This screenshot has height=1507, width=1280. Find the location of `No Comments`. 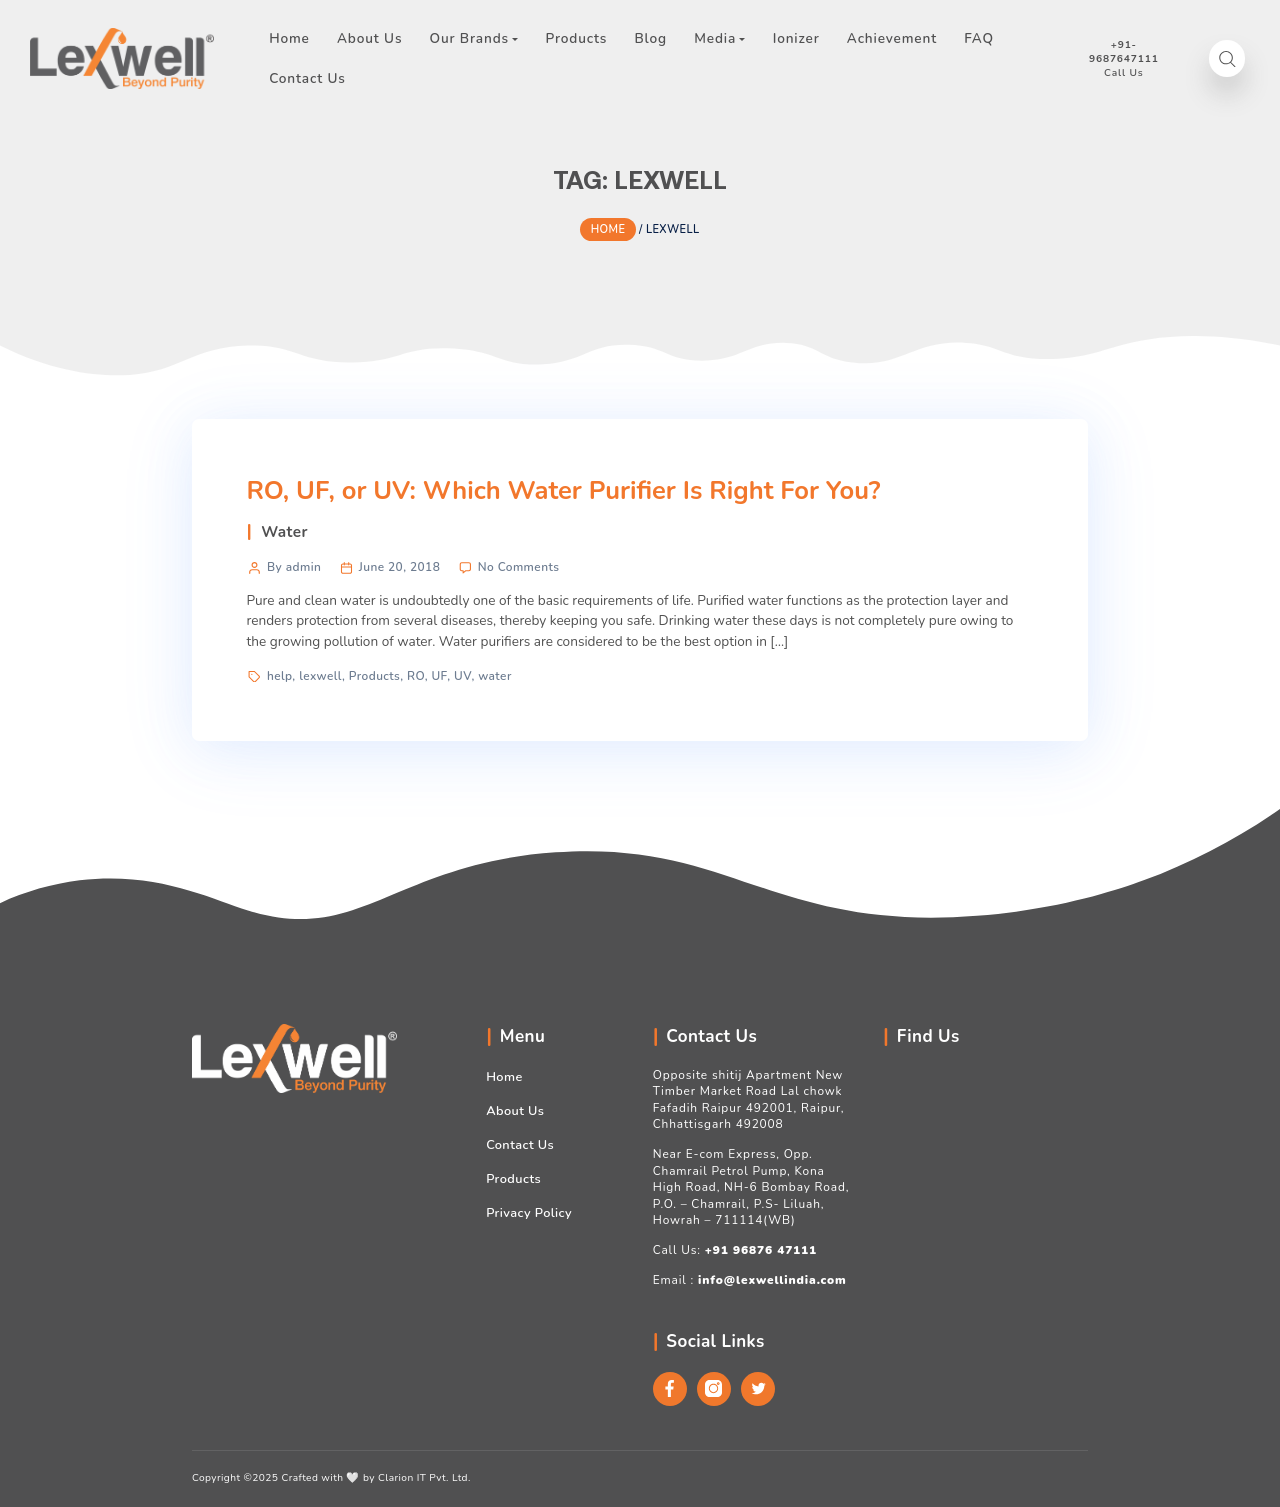

No Comments is located at coordinates (519, 567).